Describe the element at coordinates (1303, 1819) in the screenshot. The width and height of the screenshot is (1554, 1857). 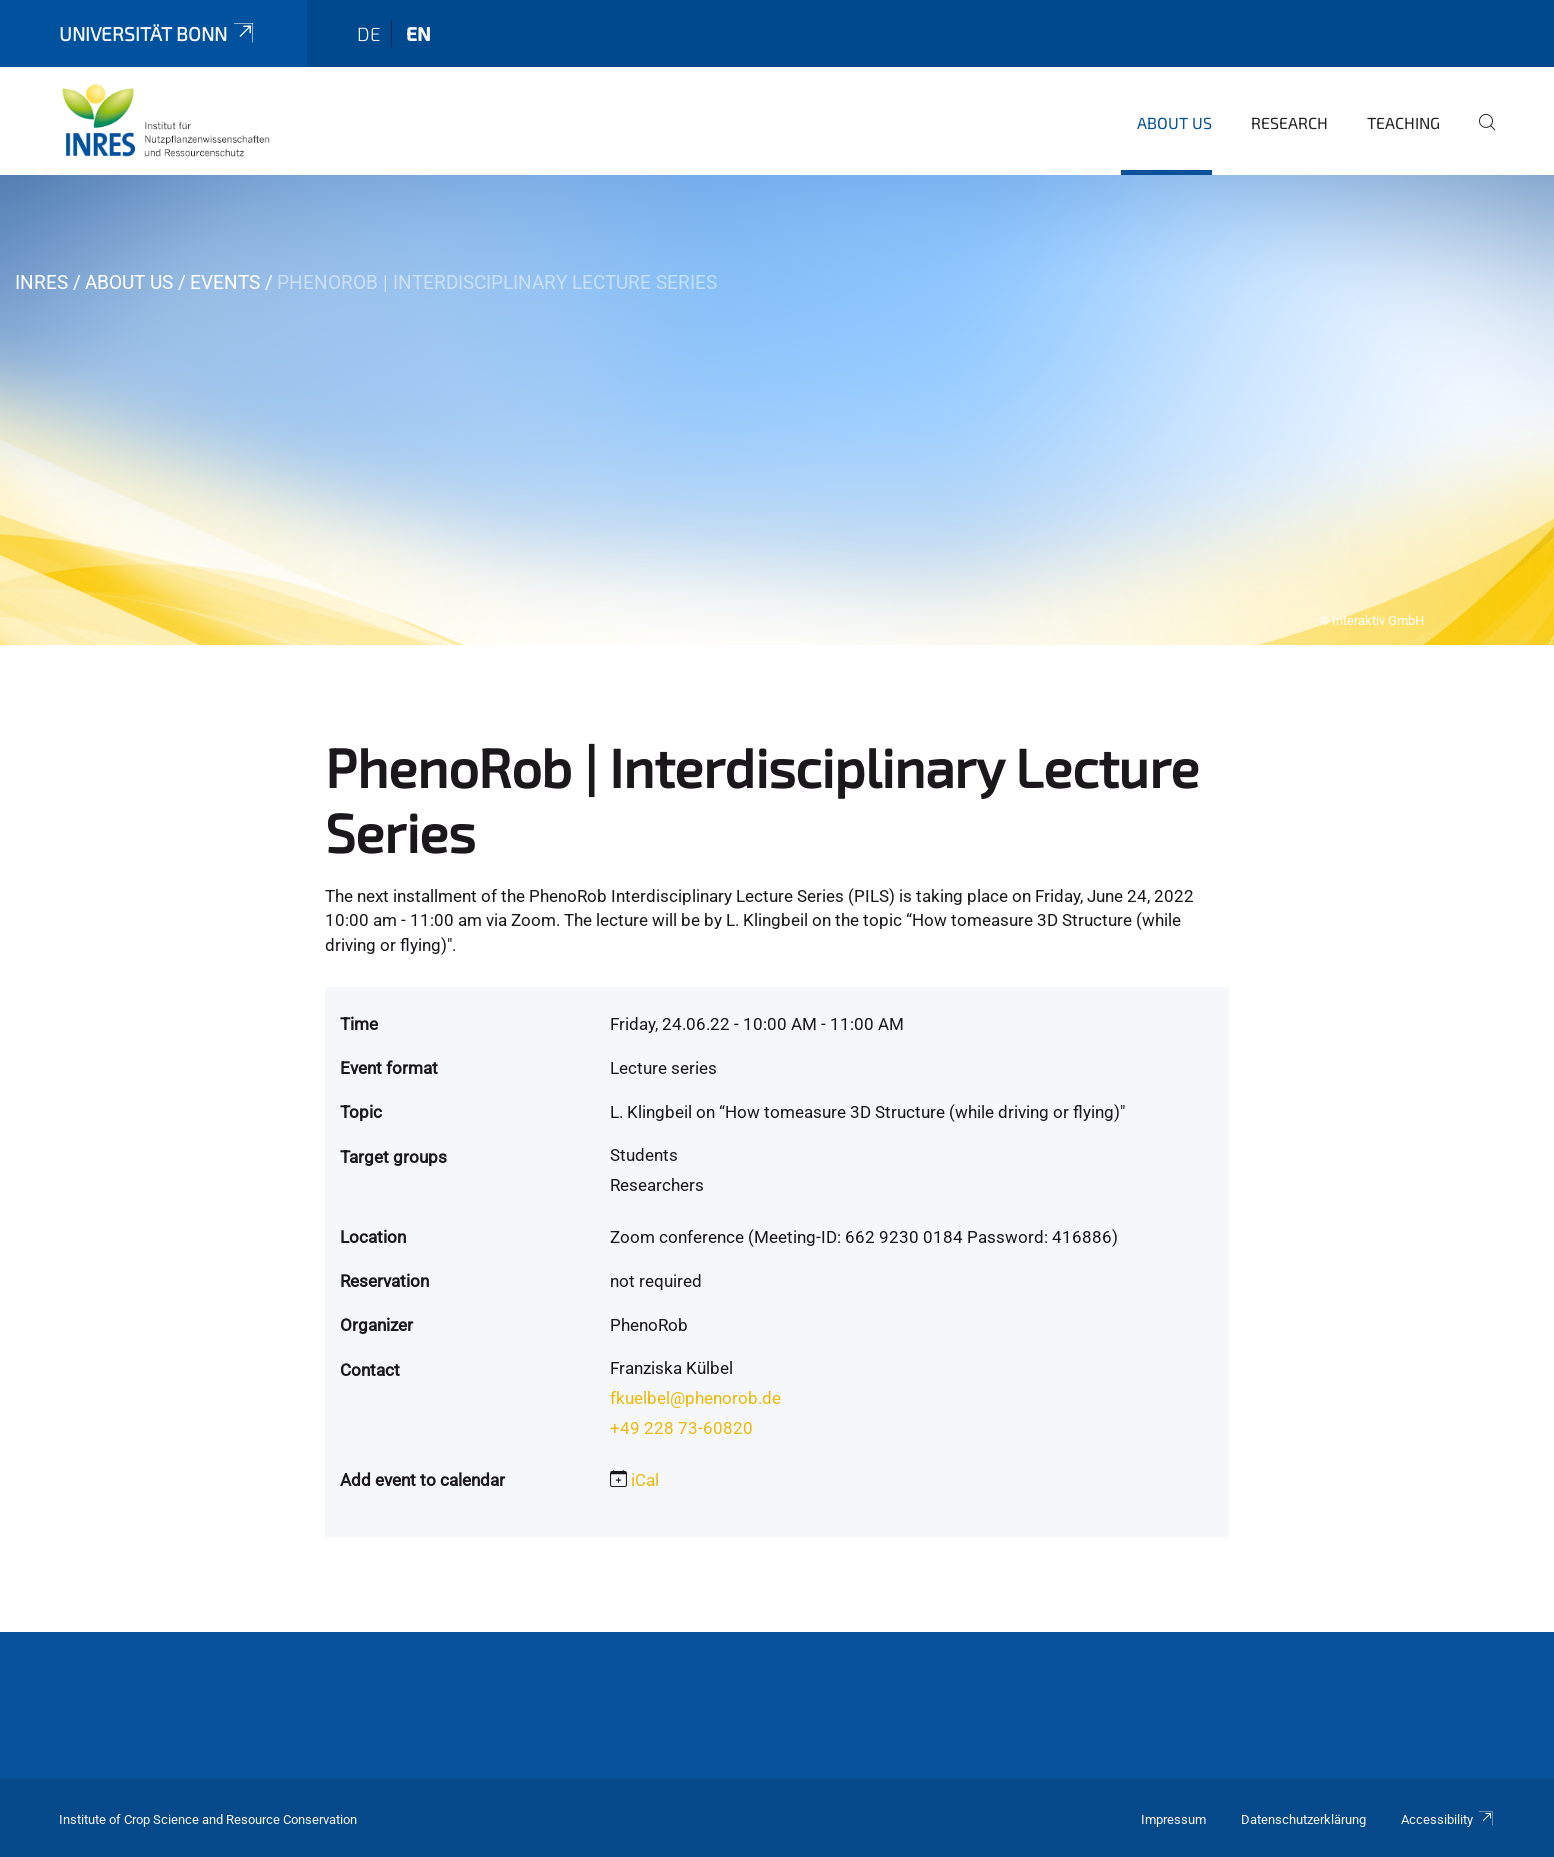
I see `Datenschutzerklärung` at that location.